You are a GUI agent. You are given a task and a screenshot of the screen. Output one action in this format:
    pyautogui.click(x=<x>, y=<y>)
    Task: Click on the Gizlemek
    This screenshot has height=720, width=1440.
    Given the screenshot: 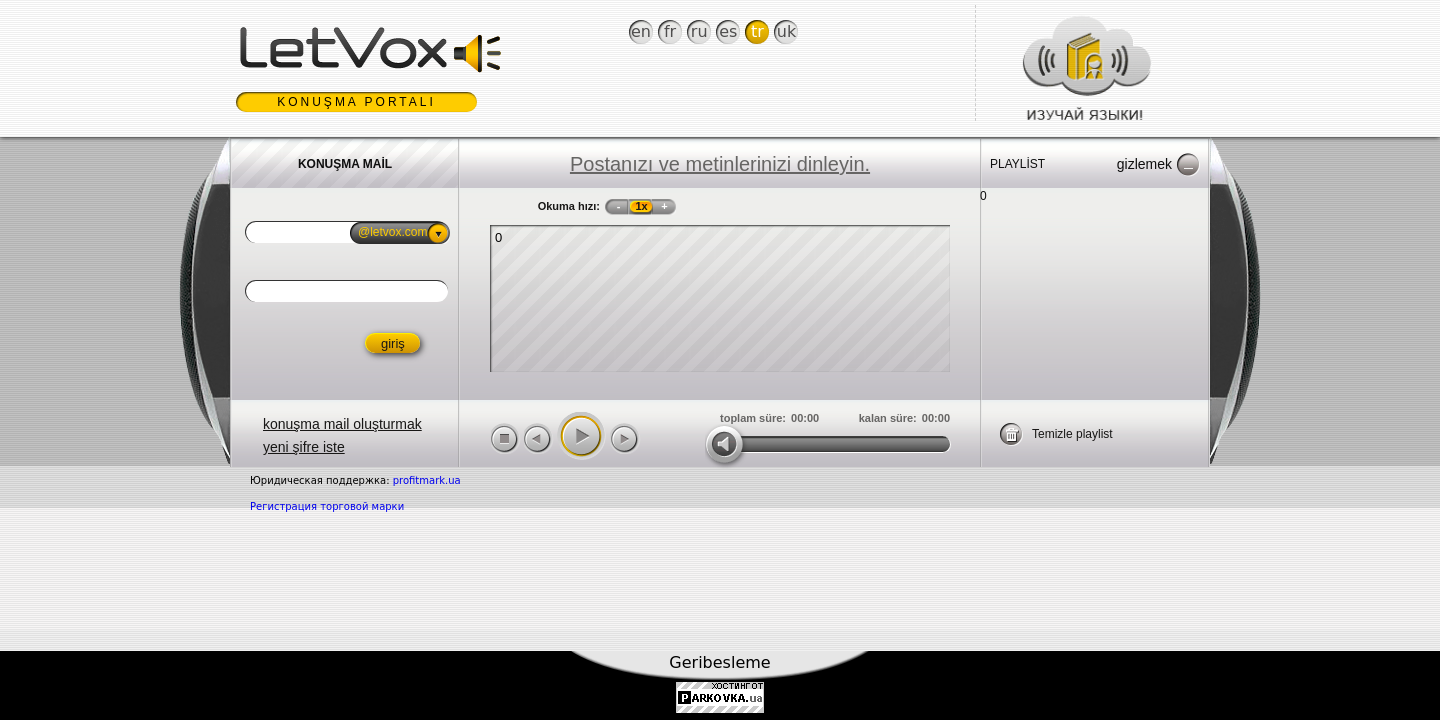 What is the action you would take?
    pyautogui.click(x=1144, y=164)
    